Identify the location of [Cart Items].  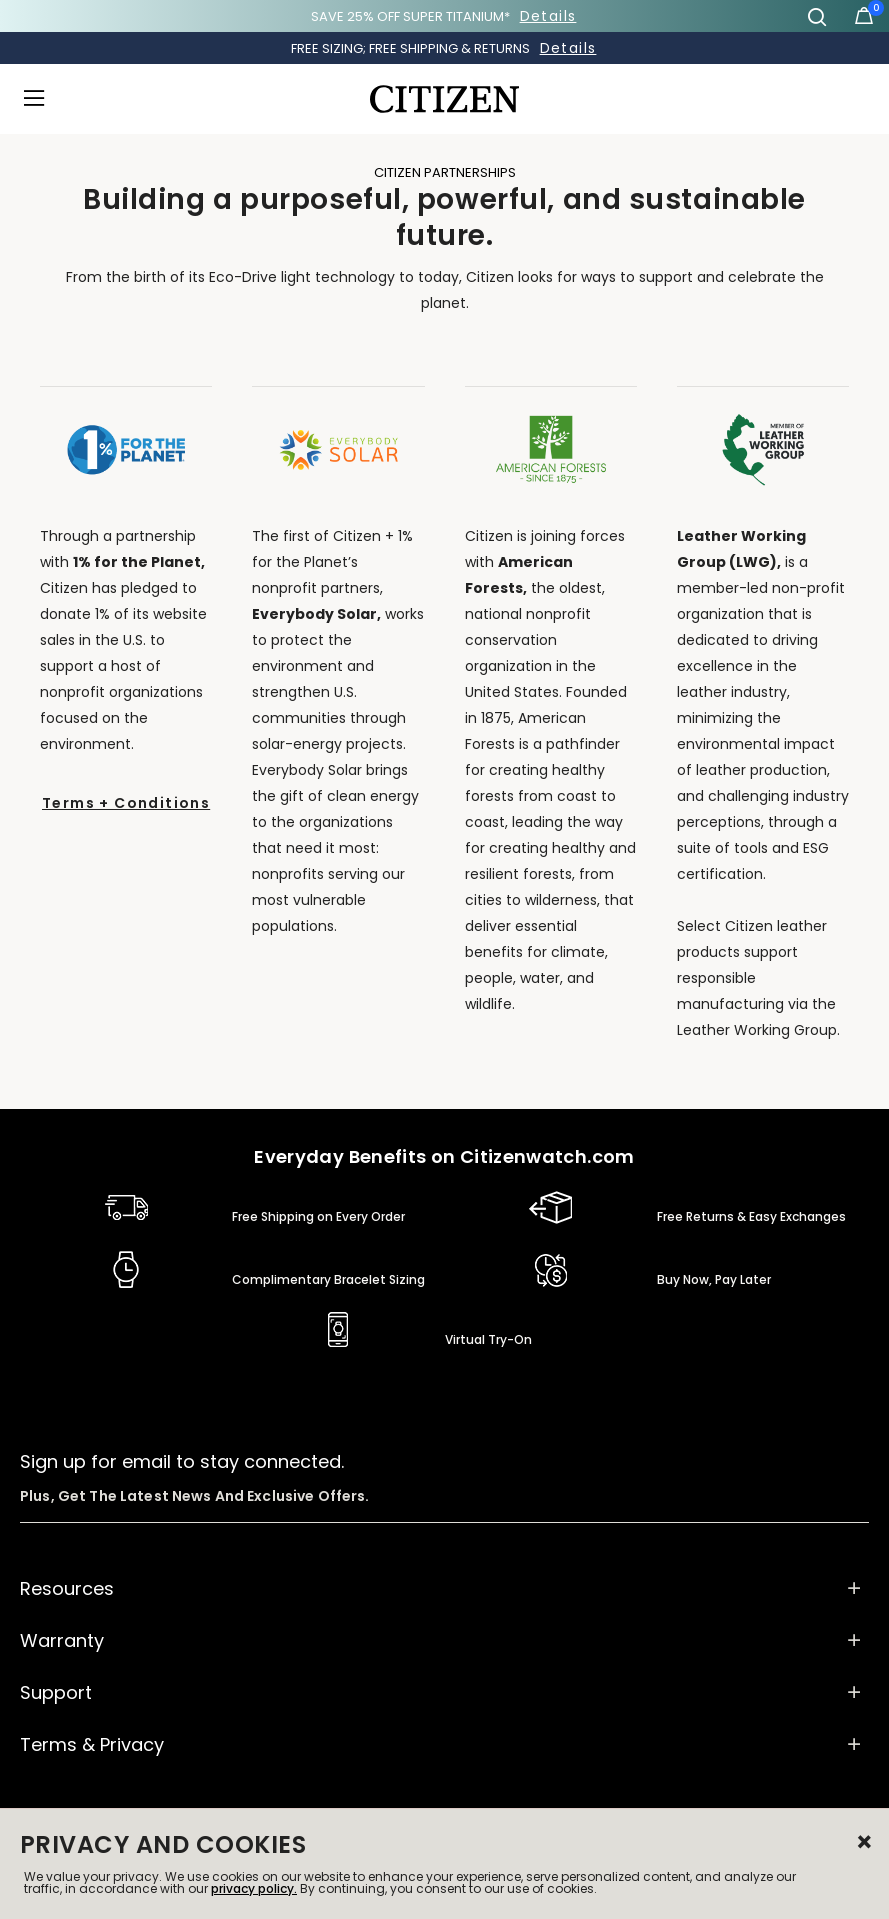
(864, 20).